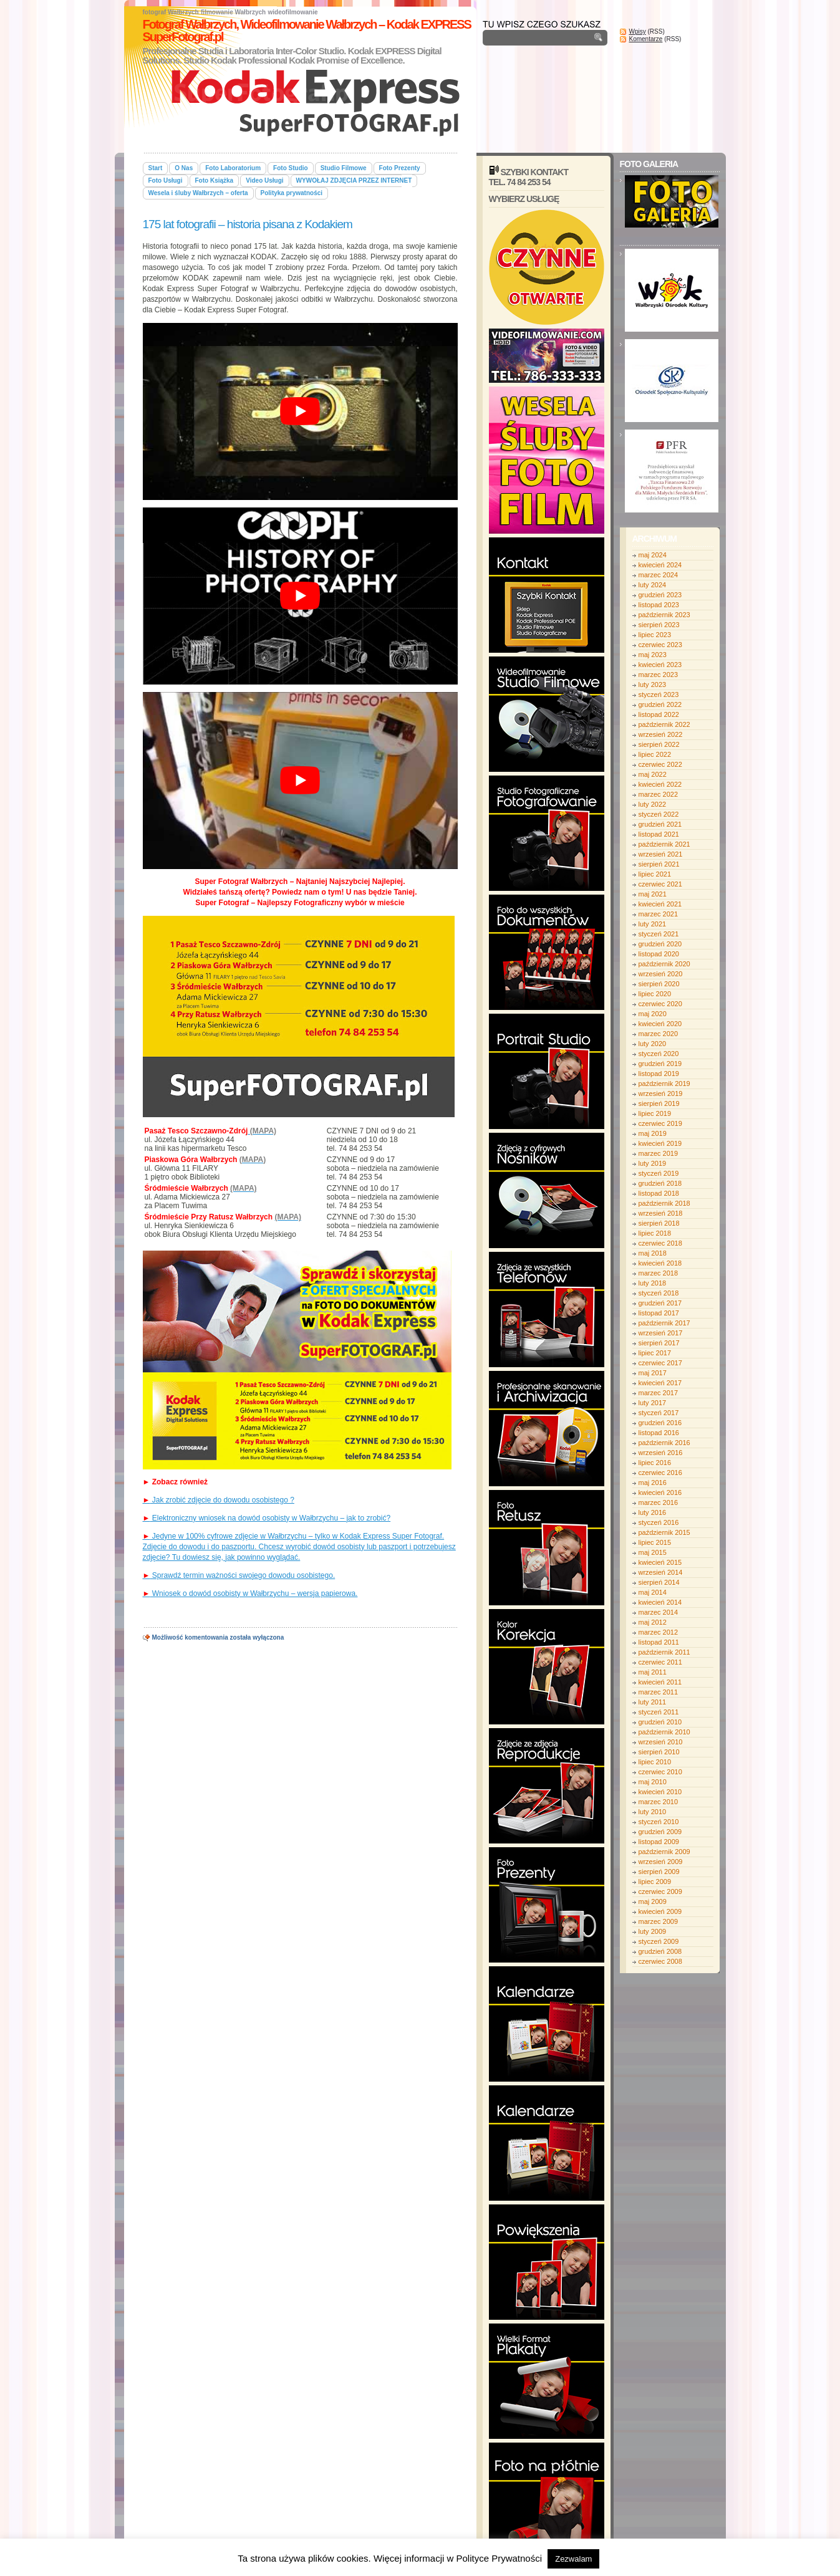  What do you see at coordinates (664, 1851) in the screenshot?
I see `październik 2009` at bounding box center [664, 1851].